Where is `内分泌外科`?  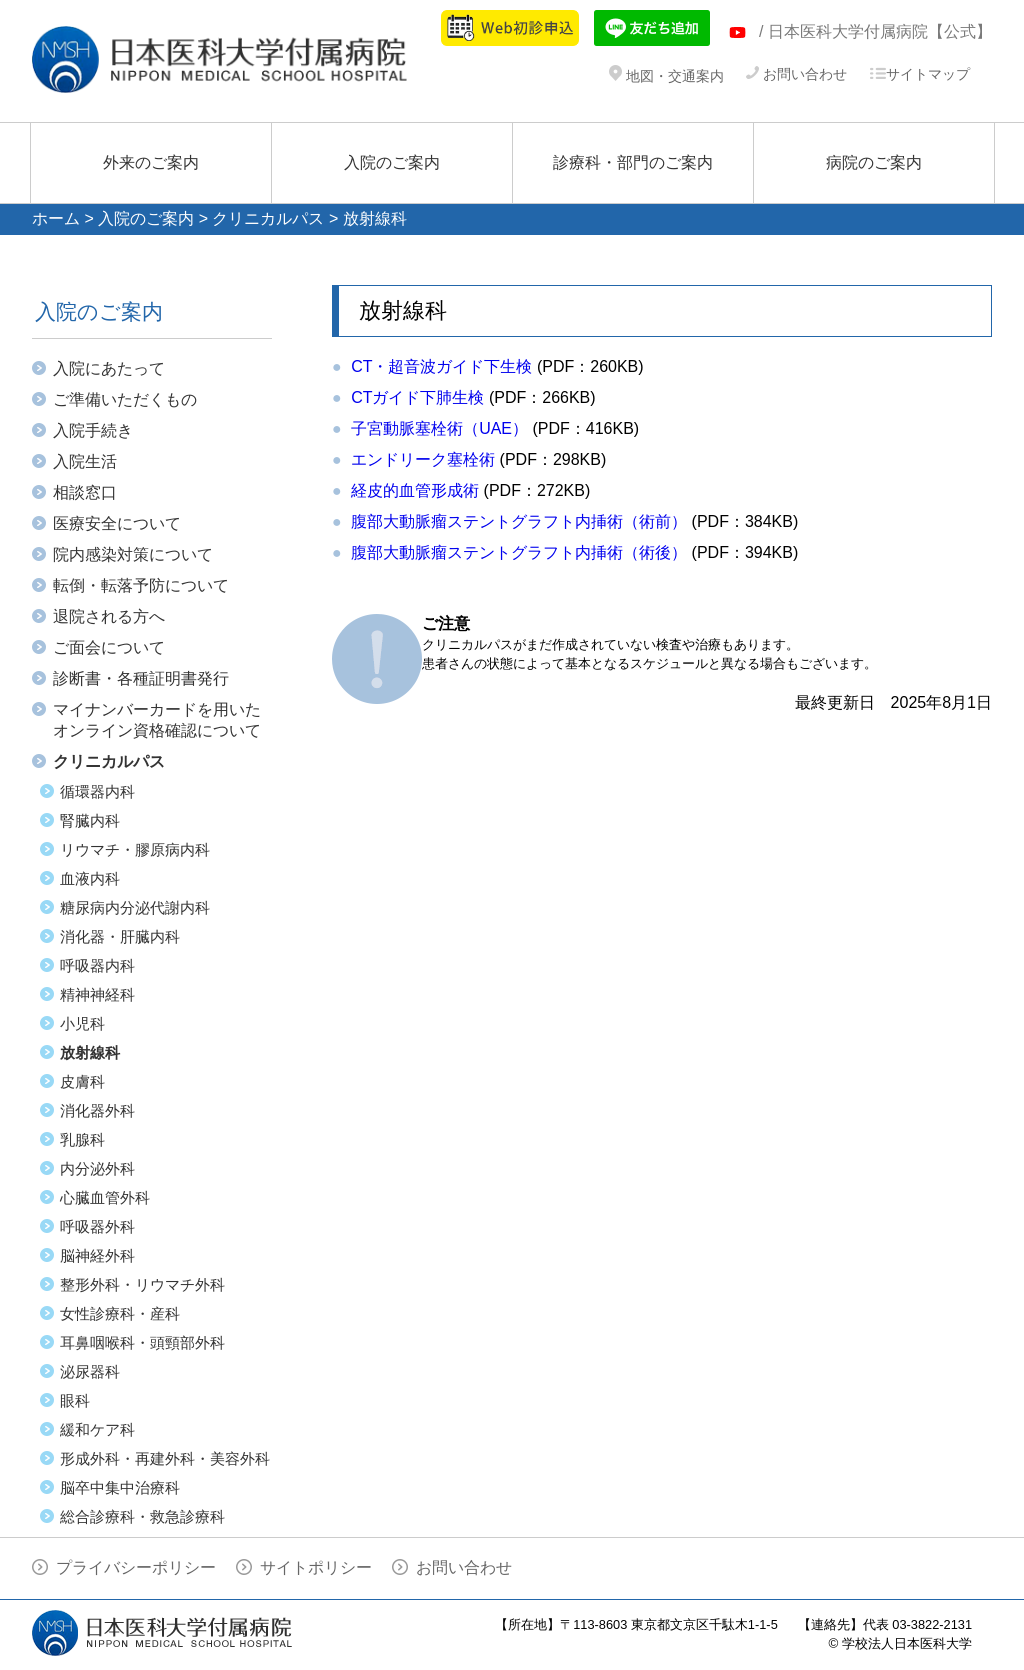
内分泌外科 is located at coordinates (97, 1168).